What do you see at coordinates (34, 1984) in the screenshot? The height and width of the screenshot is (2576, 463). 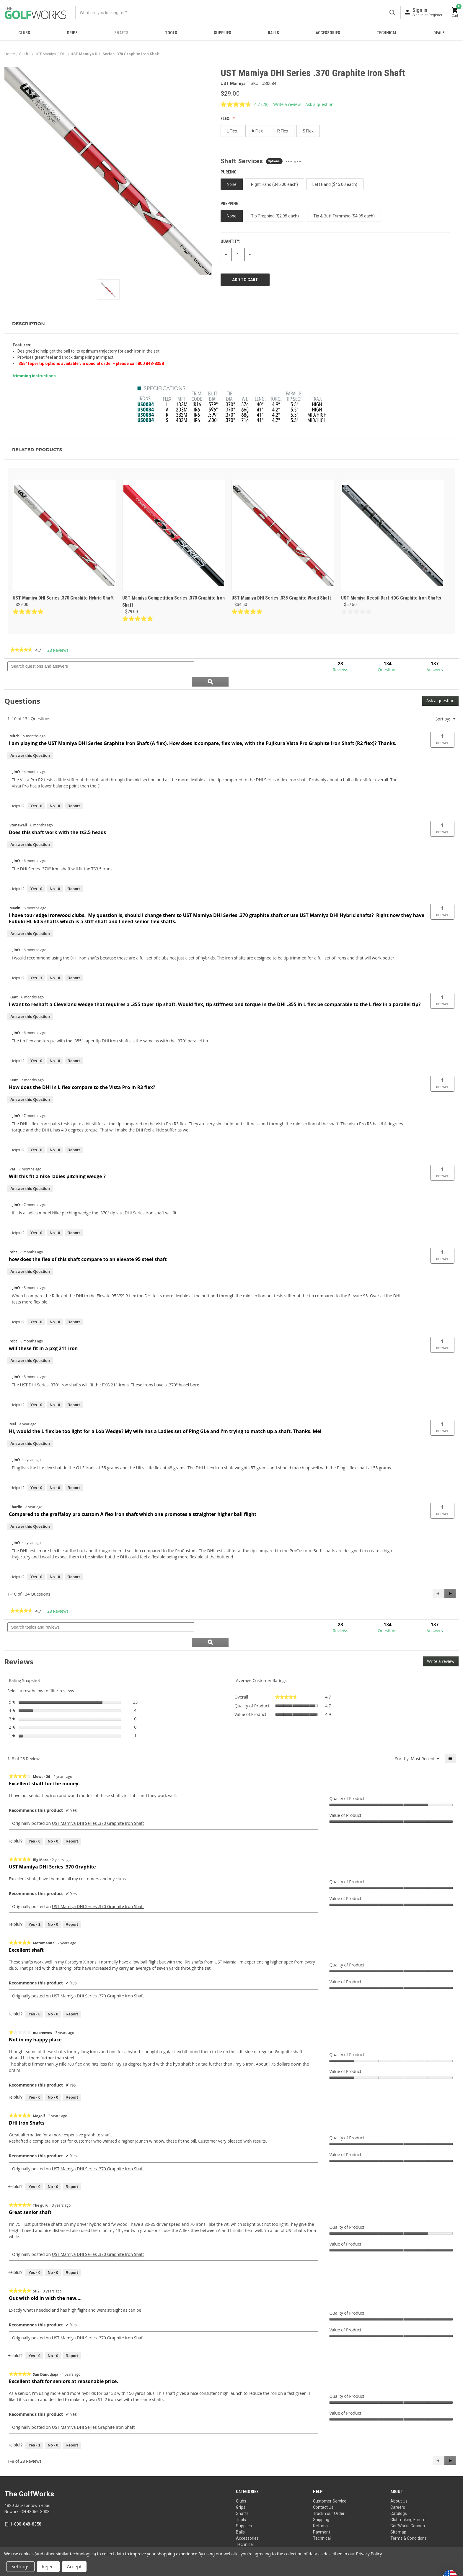 I see `[Yes: 0 people found this review by Motoman87 helpful.]` at bounding box center [34, 1984].